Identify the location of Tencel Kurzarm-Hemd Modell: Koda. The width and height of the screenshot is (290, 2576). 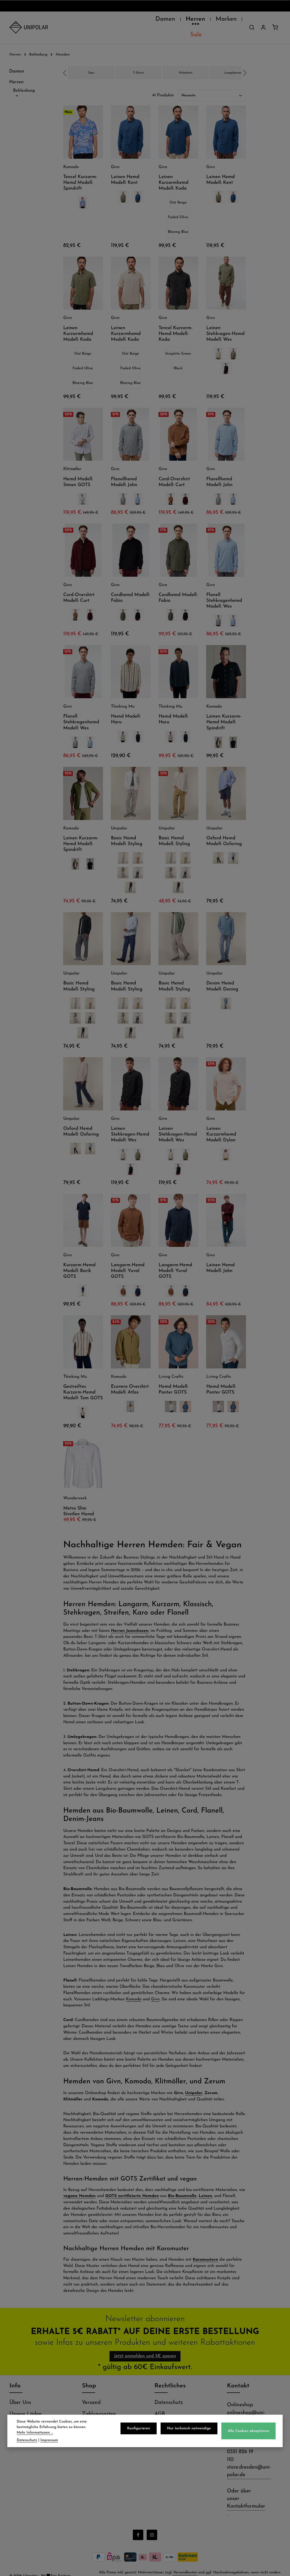
(175, 321).